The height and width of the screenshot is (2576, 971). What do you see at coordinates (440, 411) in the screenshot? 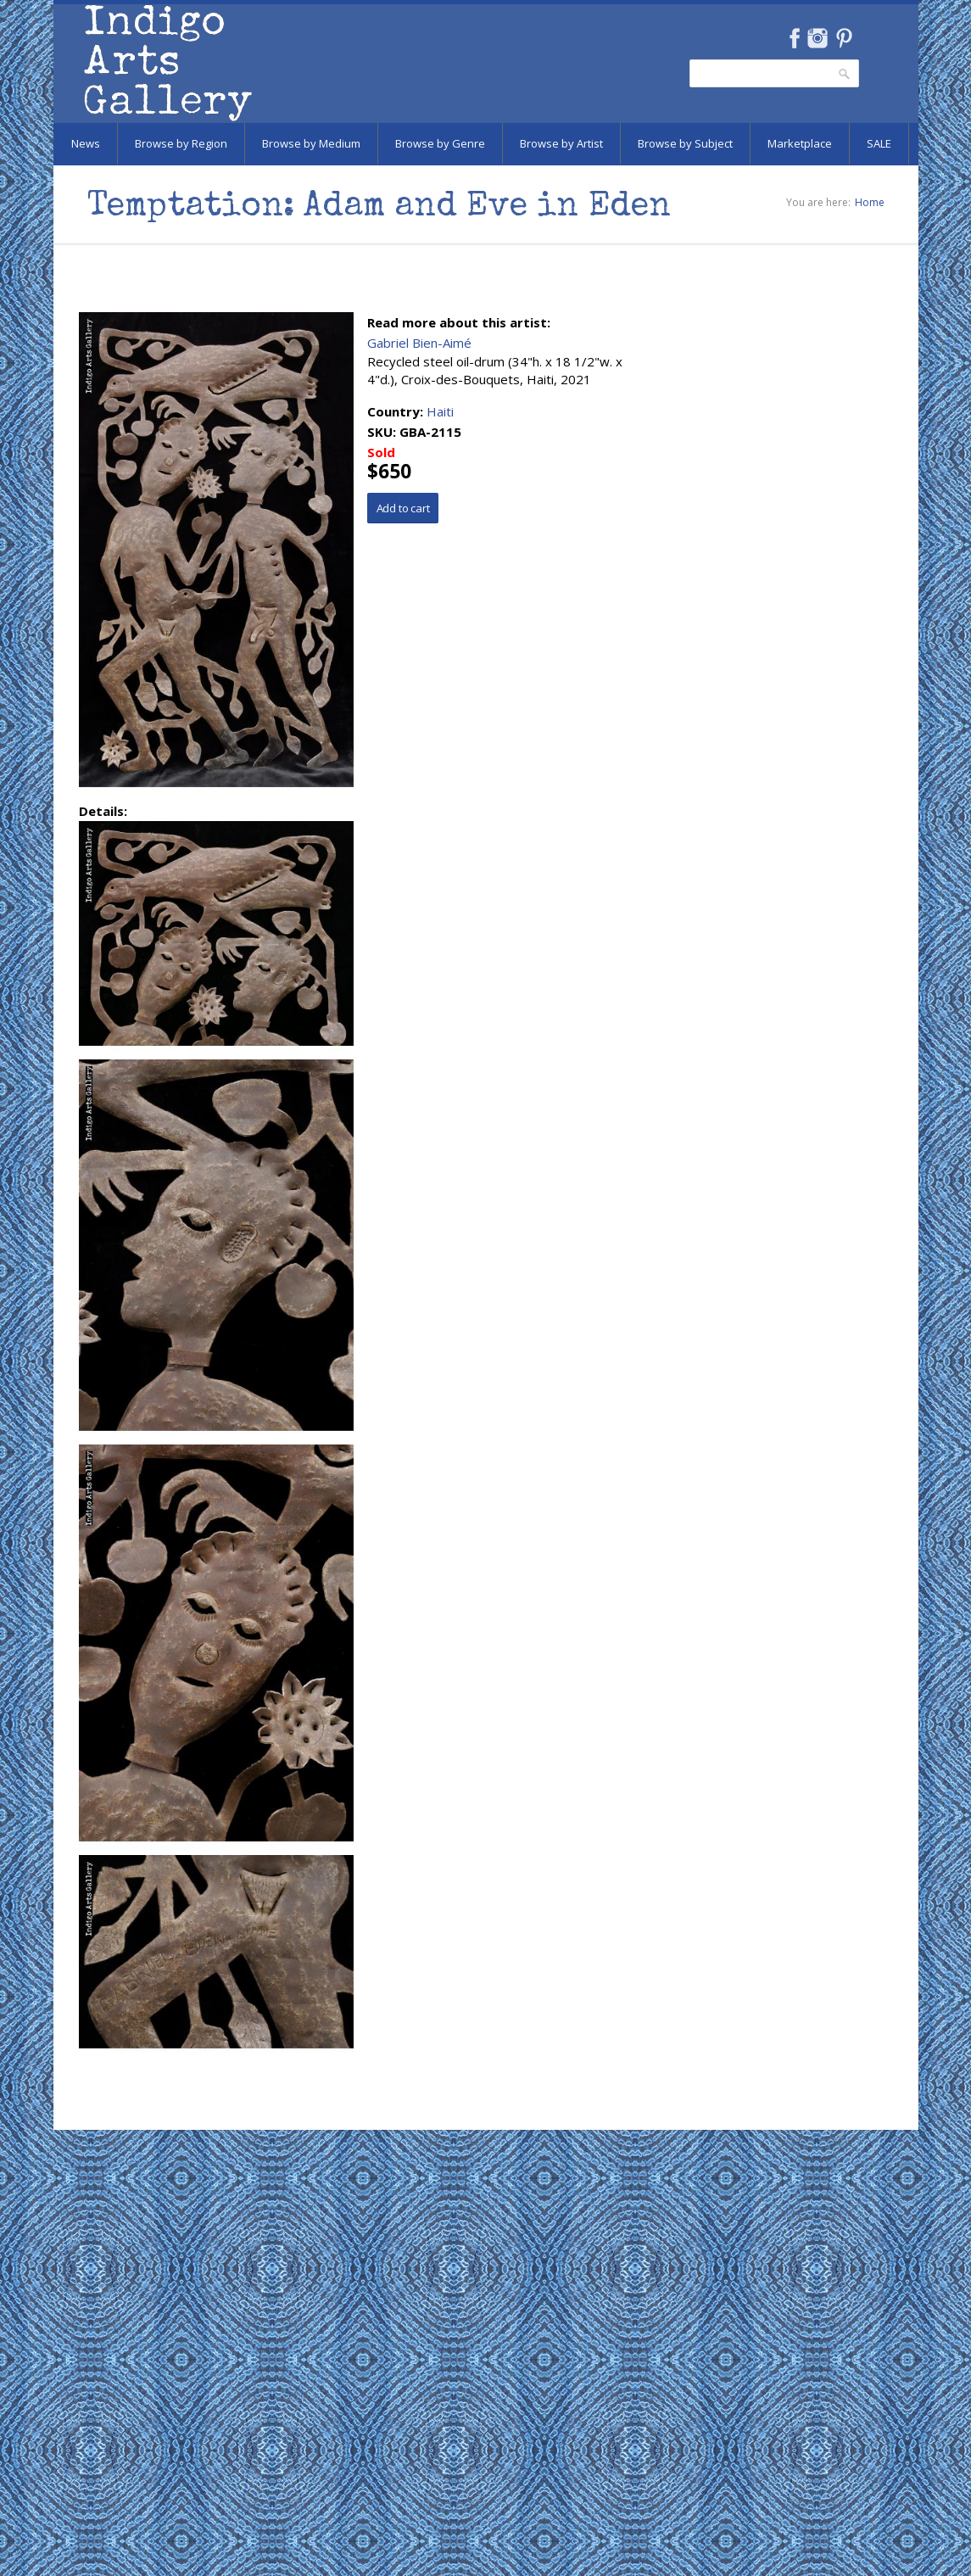
I see `Haiti` at bounding box center [440, 411].